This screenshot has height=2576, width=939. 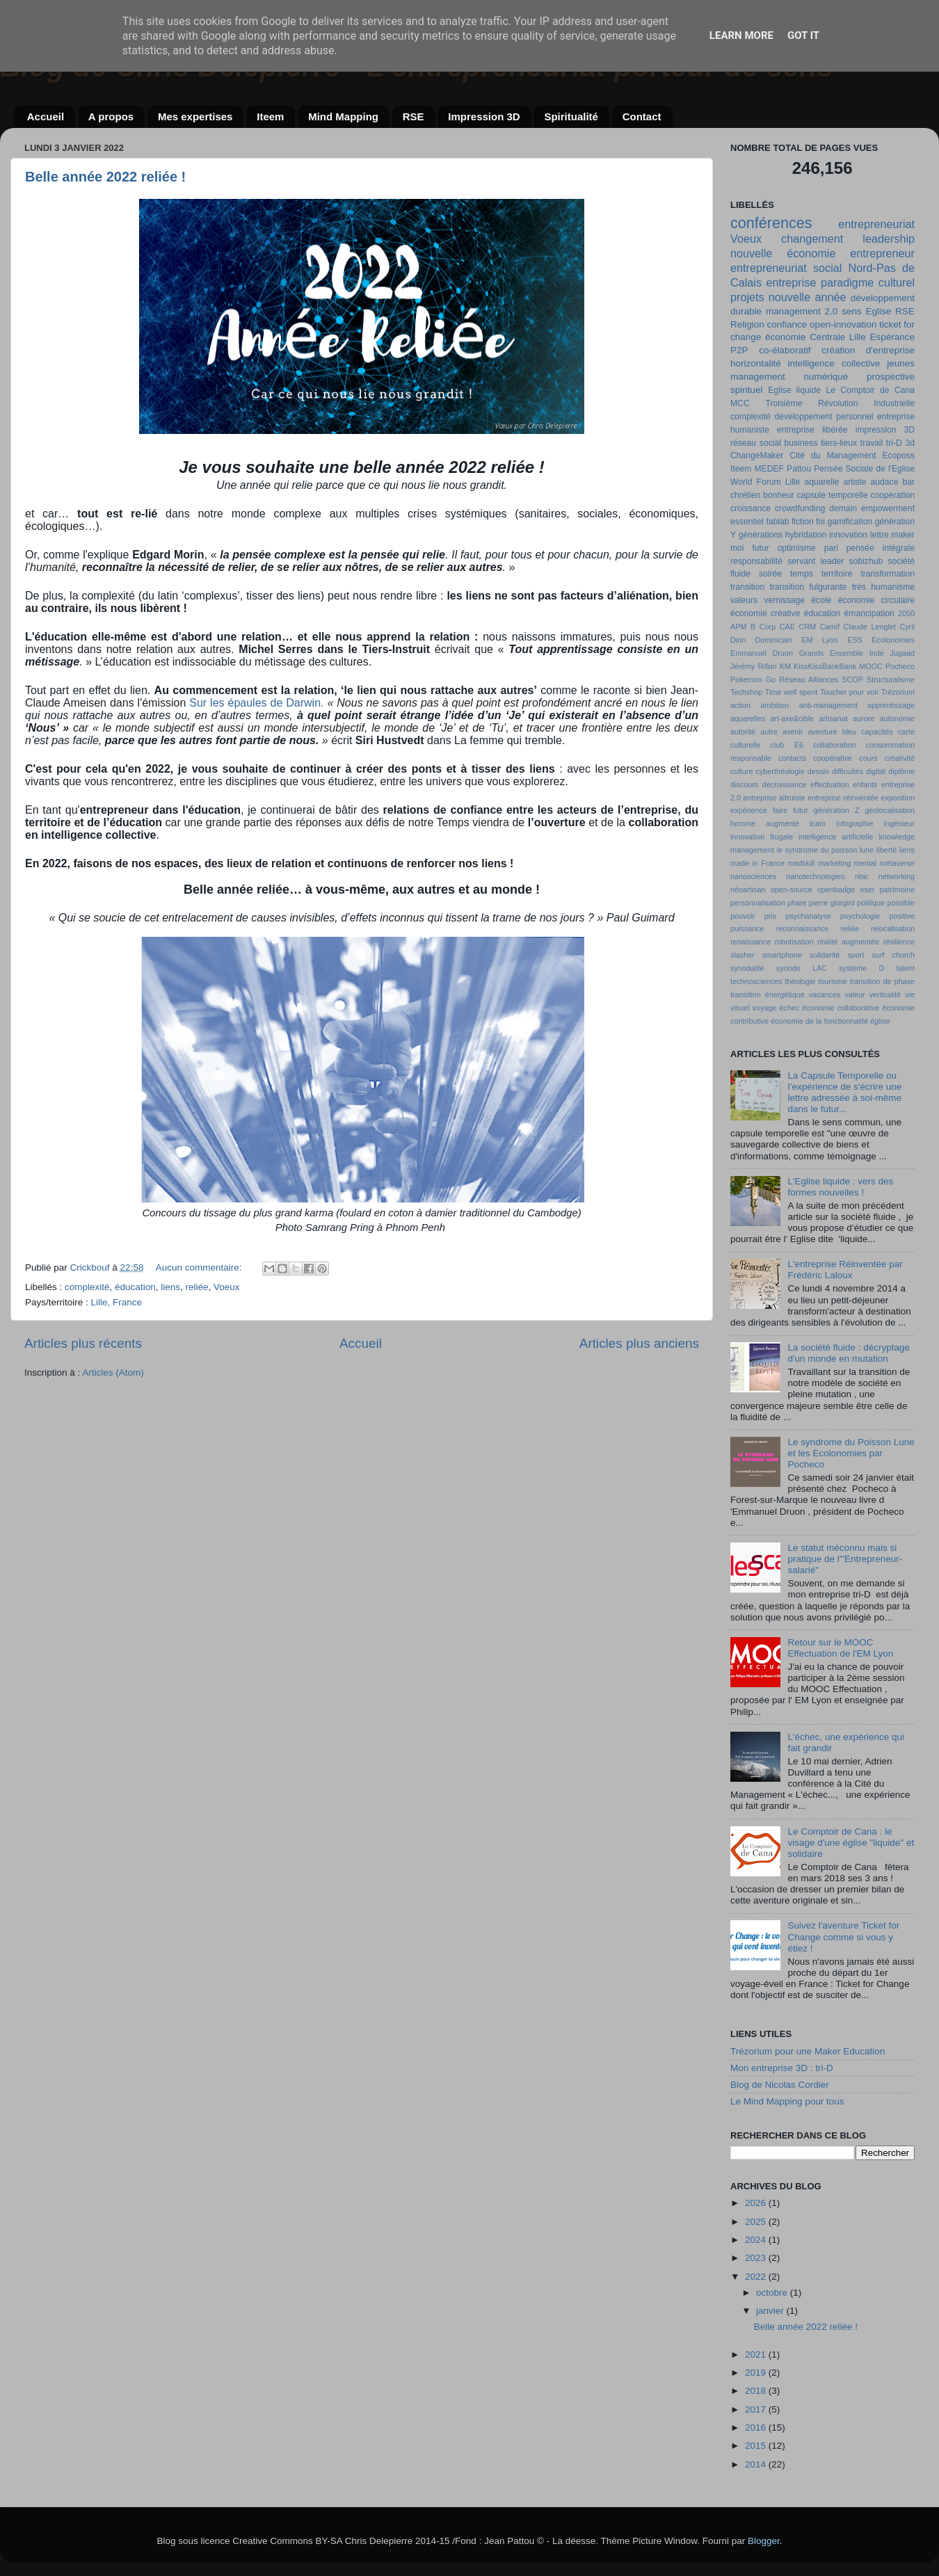 What do you see at coordinates (343, 116) in the screenshot?
I see `Mind Mapping` at bounding box center [343, 116].